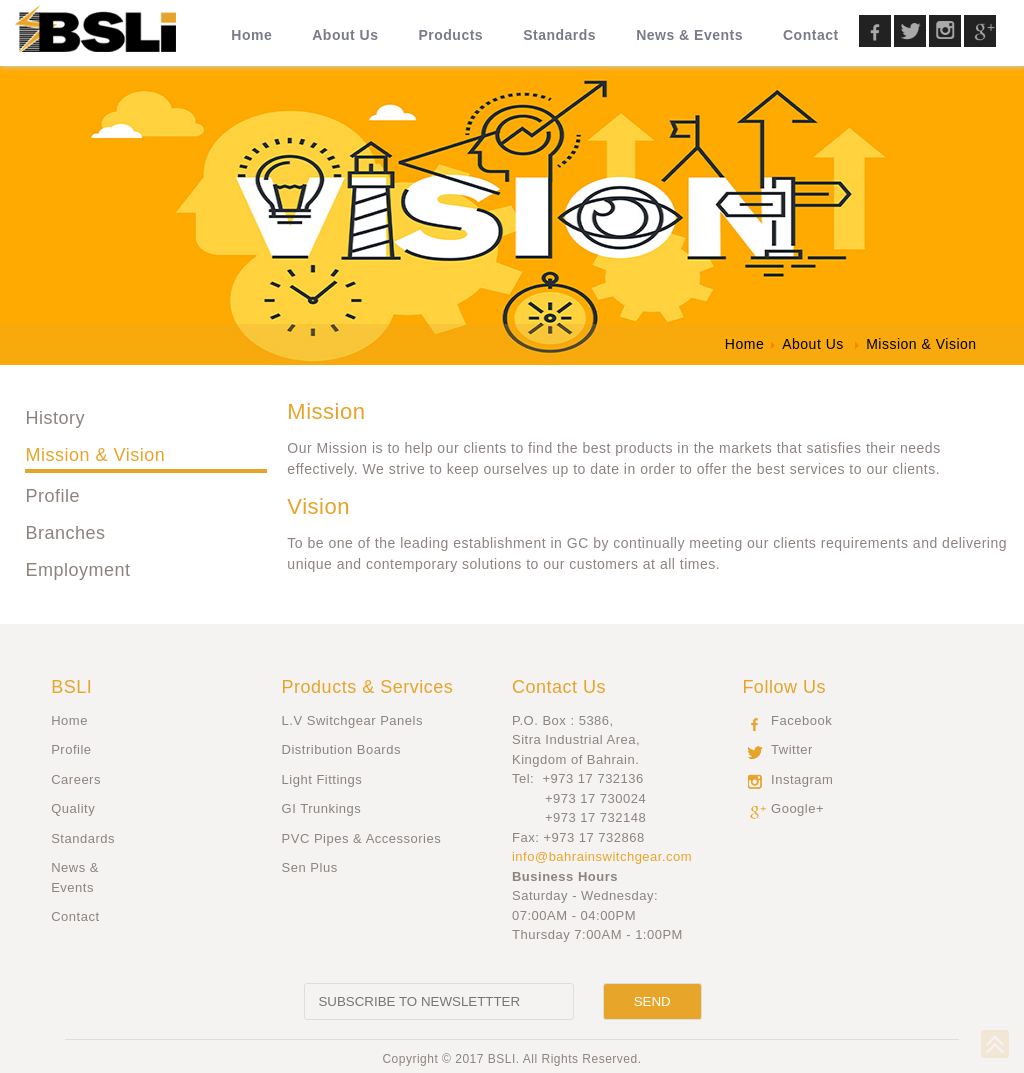 The height and width of the screenshot is (1073, 1024). Describe the element at coordinates (322, 808) in the screenshot. I see `GI Trunkings` at that location.